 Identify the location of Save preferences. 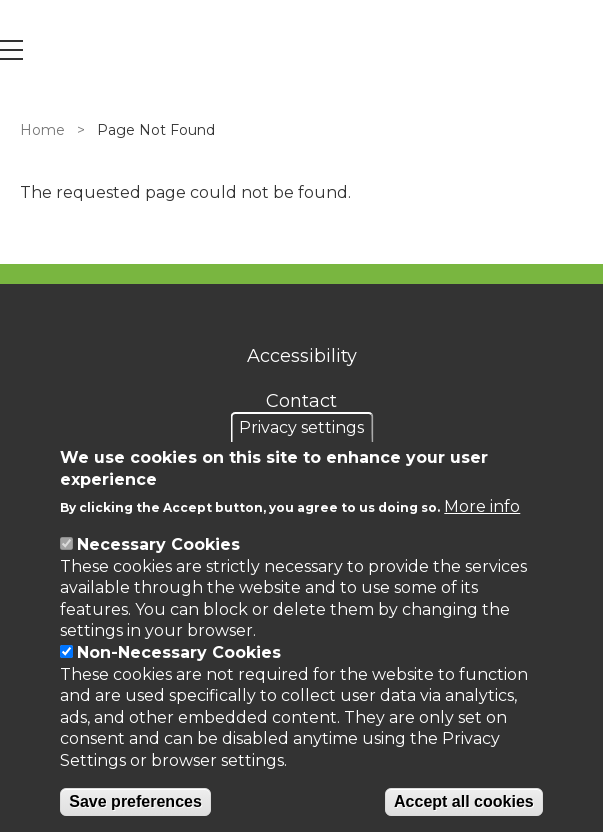
(135, 801).